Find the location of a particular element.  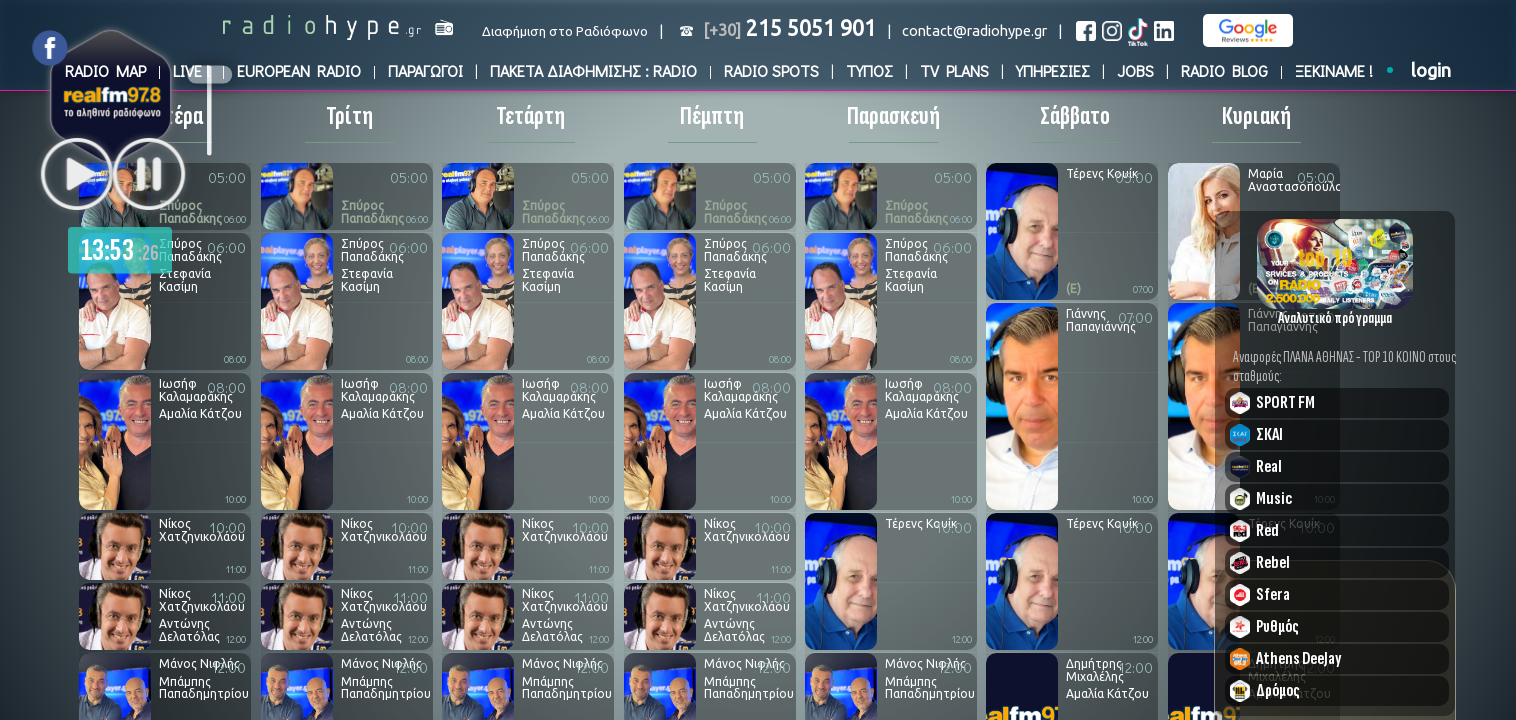

ΠΑΡΑΓΩΓΟΙ is located at coordinates (425, 70).